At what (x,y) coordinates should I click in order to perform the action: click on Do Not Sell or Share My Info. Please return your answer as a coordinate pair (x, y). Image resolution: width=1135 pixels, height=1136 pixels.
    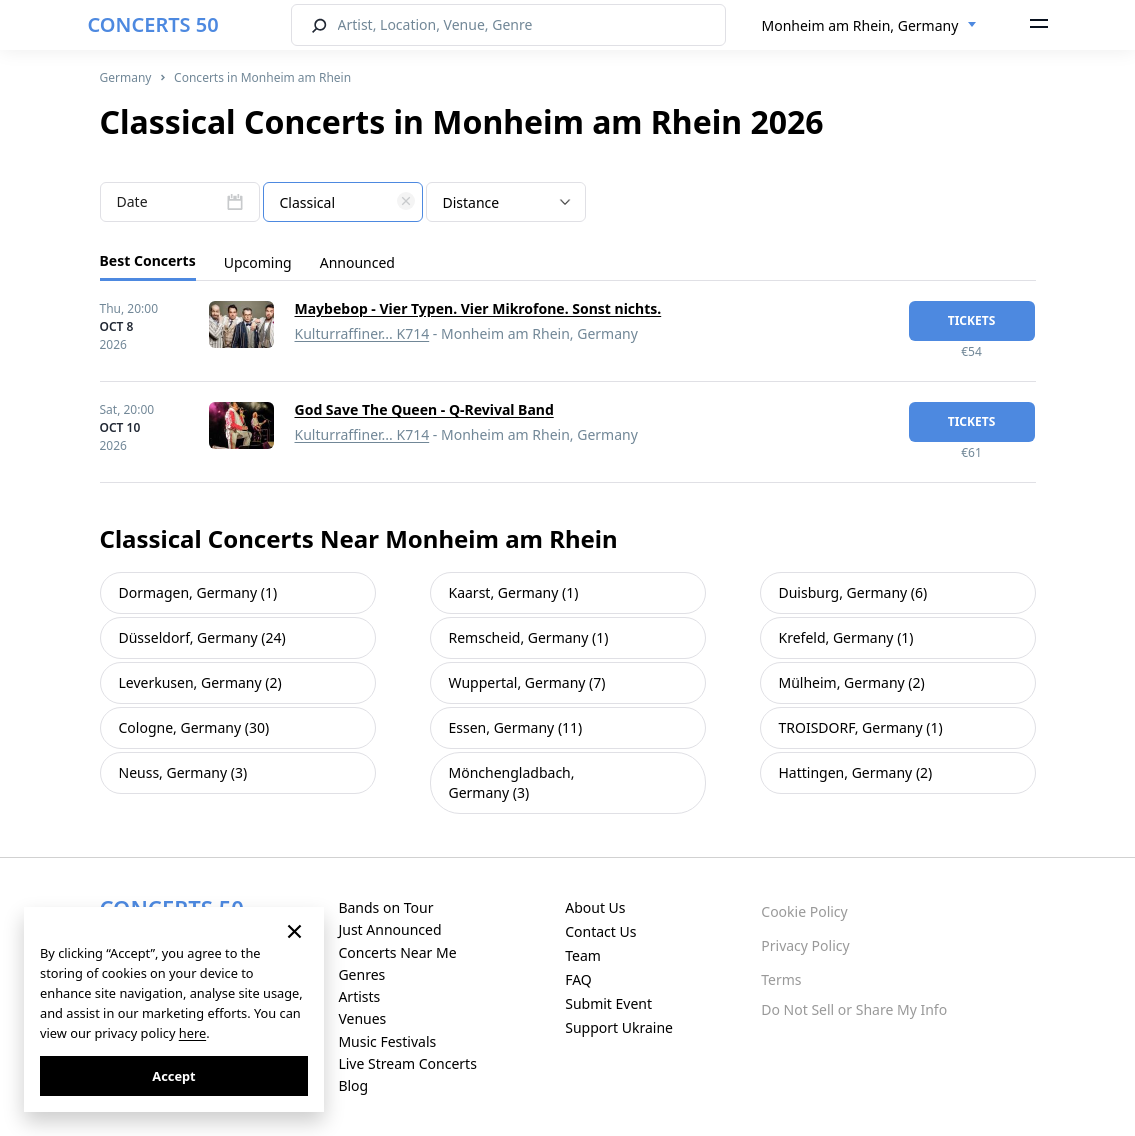
    Looking at the image, I should click on (854, 1009).